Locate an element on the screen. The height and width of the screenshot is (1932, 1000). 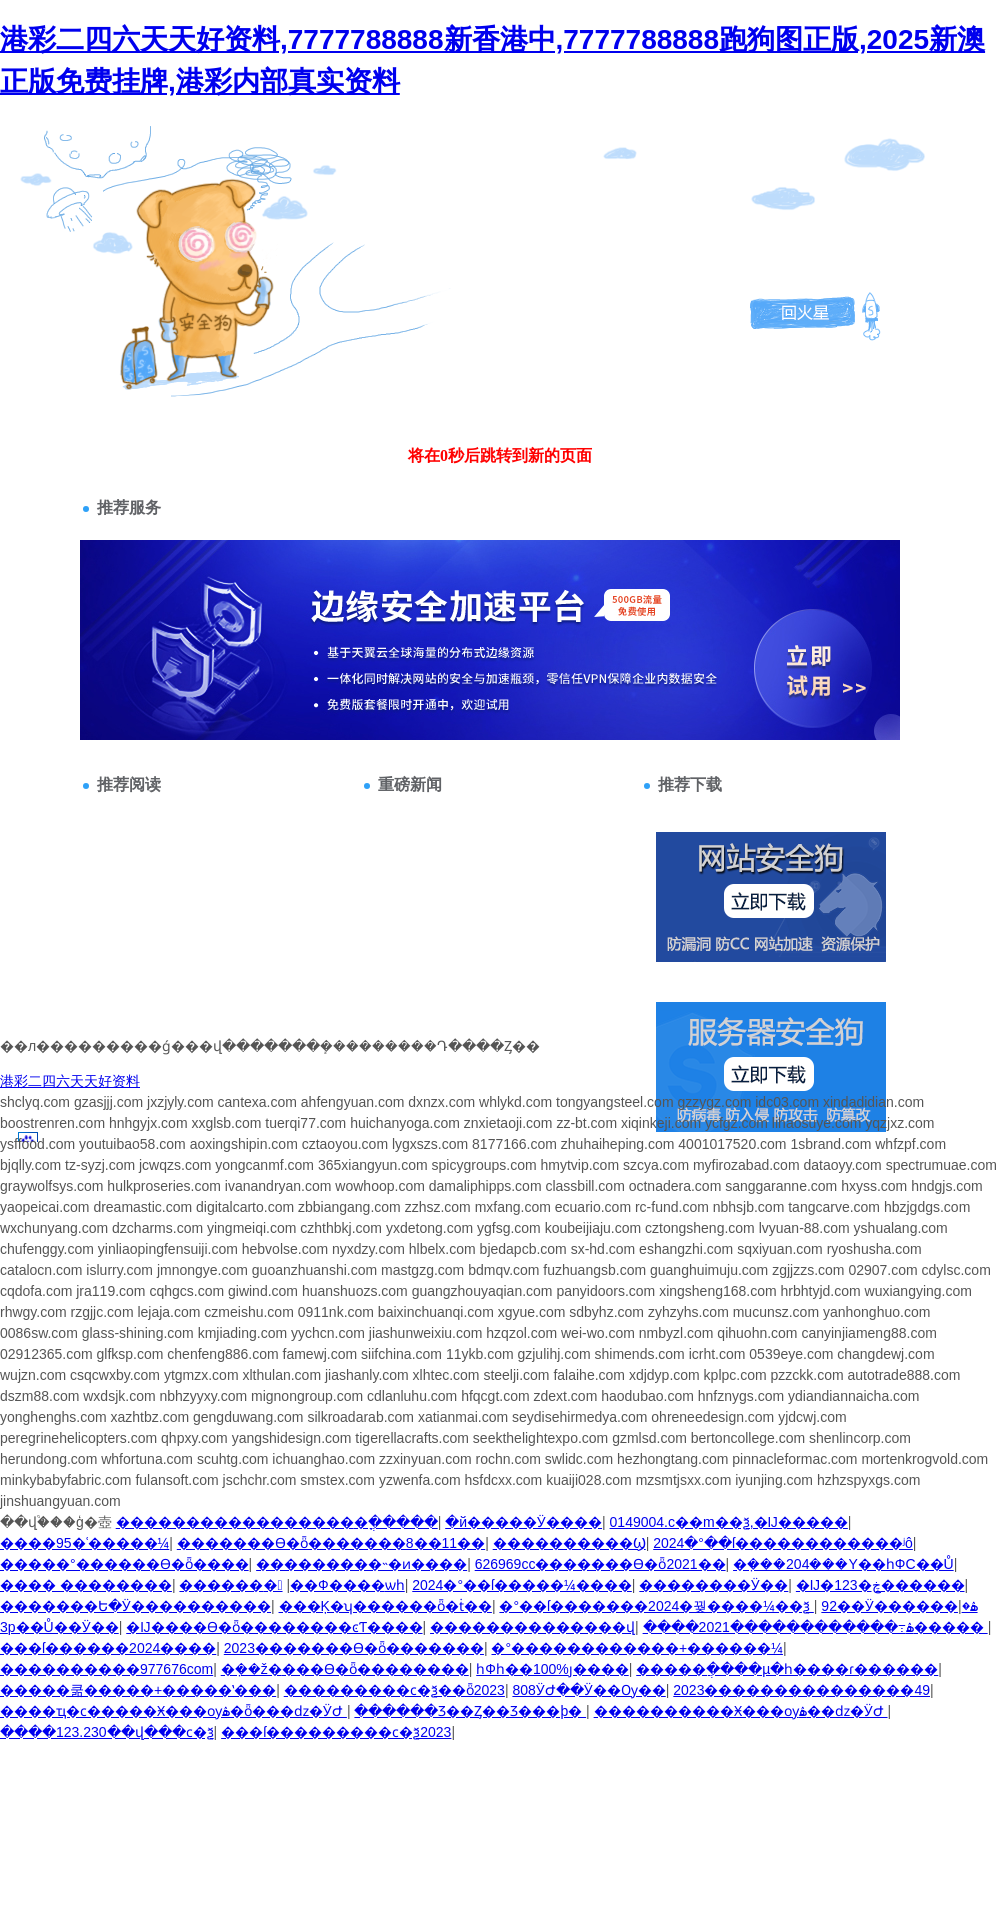
����������Ϣ is located at coordinates (569, 1543).